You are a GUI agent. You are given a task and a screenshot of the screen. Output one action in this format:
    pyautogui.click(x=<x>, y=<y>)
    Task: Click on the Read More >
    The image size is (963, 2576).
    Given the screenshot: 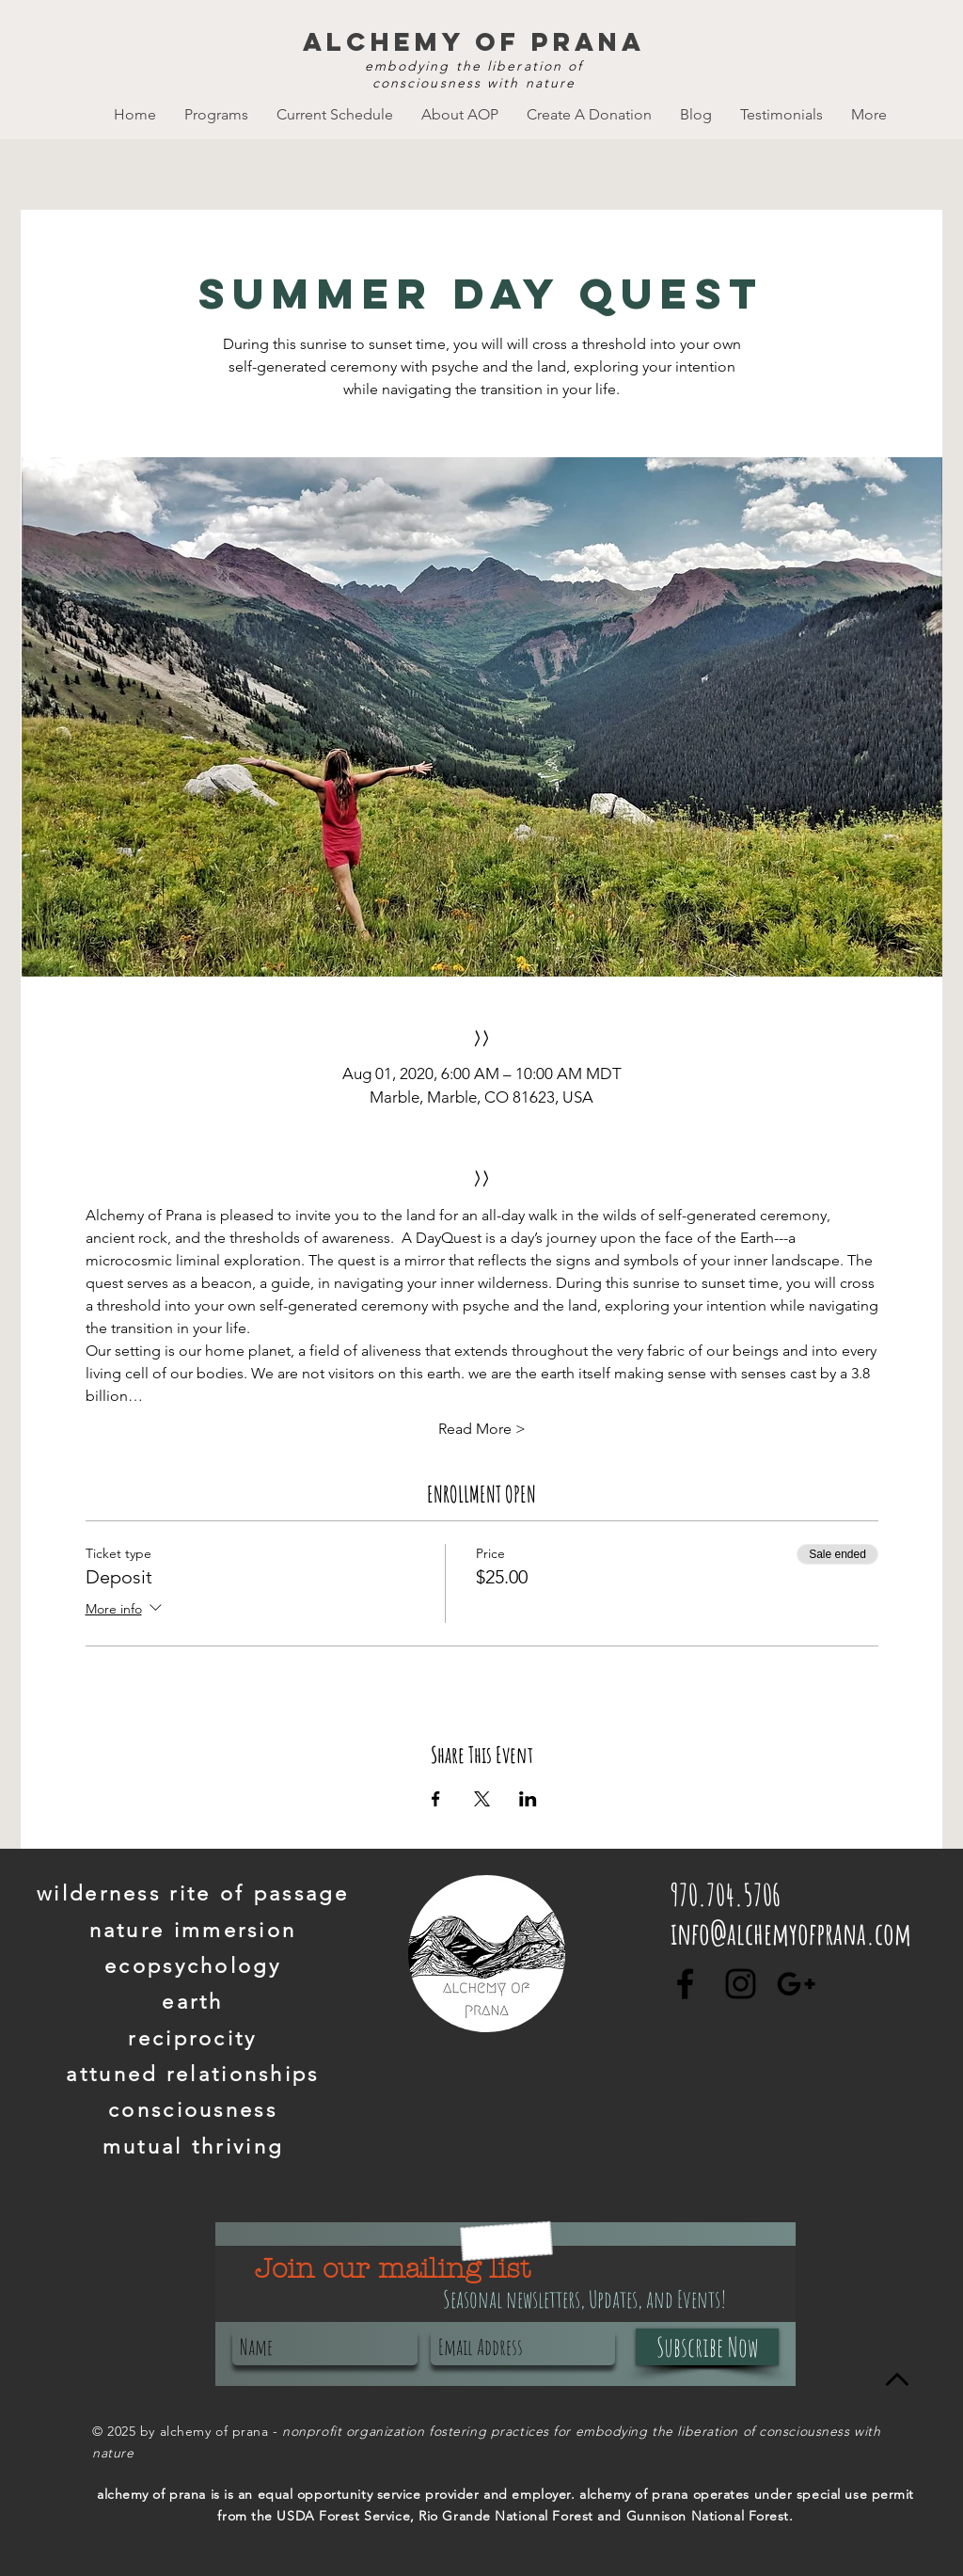 What is the action you would take?
    pyautogui.click(x=482, y=1429)
    